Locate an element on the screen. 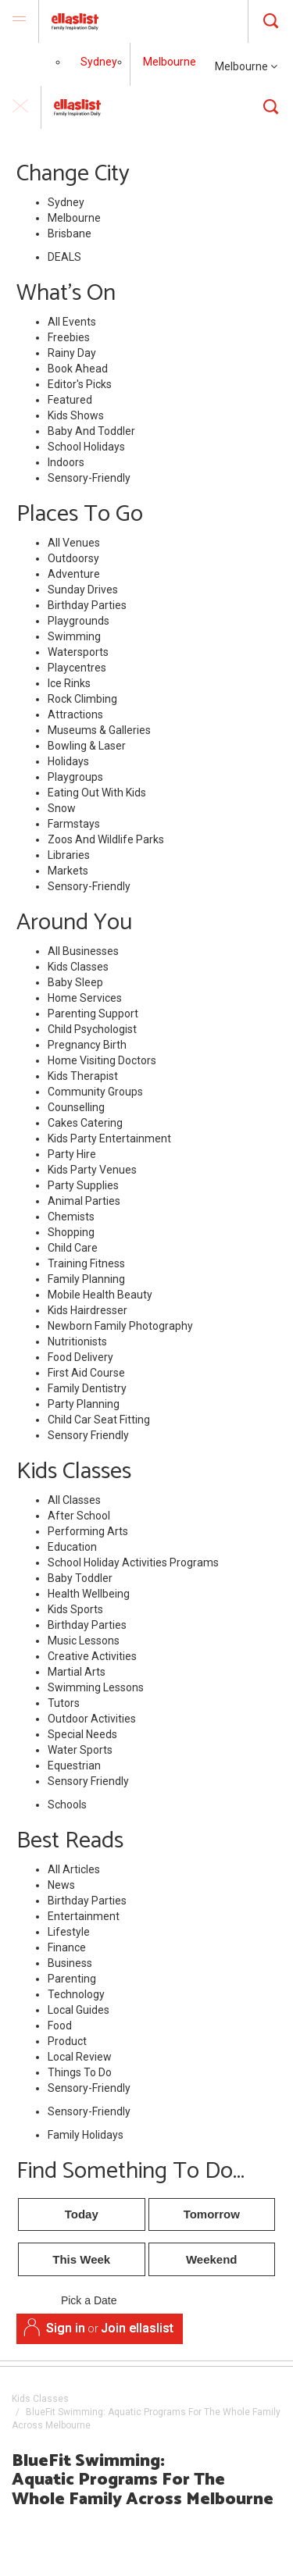  Today is located at coordinates (81, 2214).